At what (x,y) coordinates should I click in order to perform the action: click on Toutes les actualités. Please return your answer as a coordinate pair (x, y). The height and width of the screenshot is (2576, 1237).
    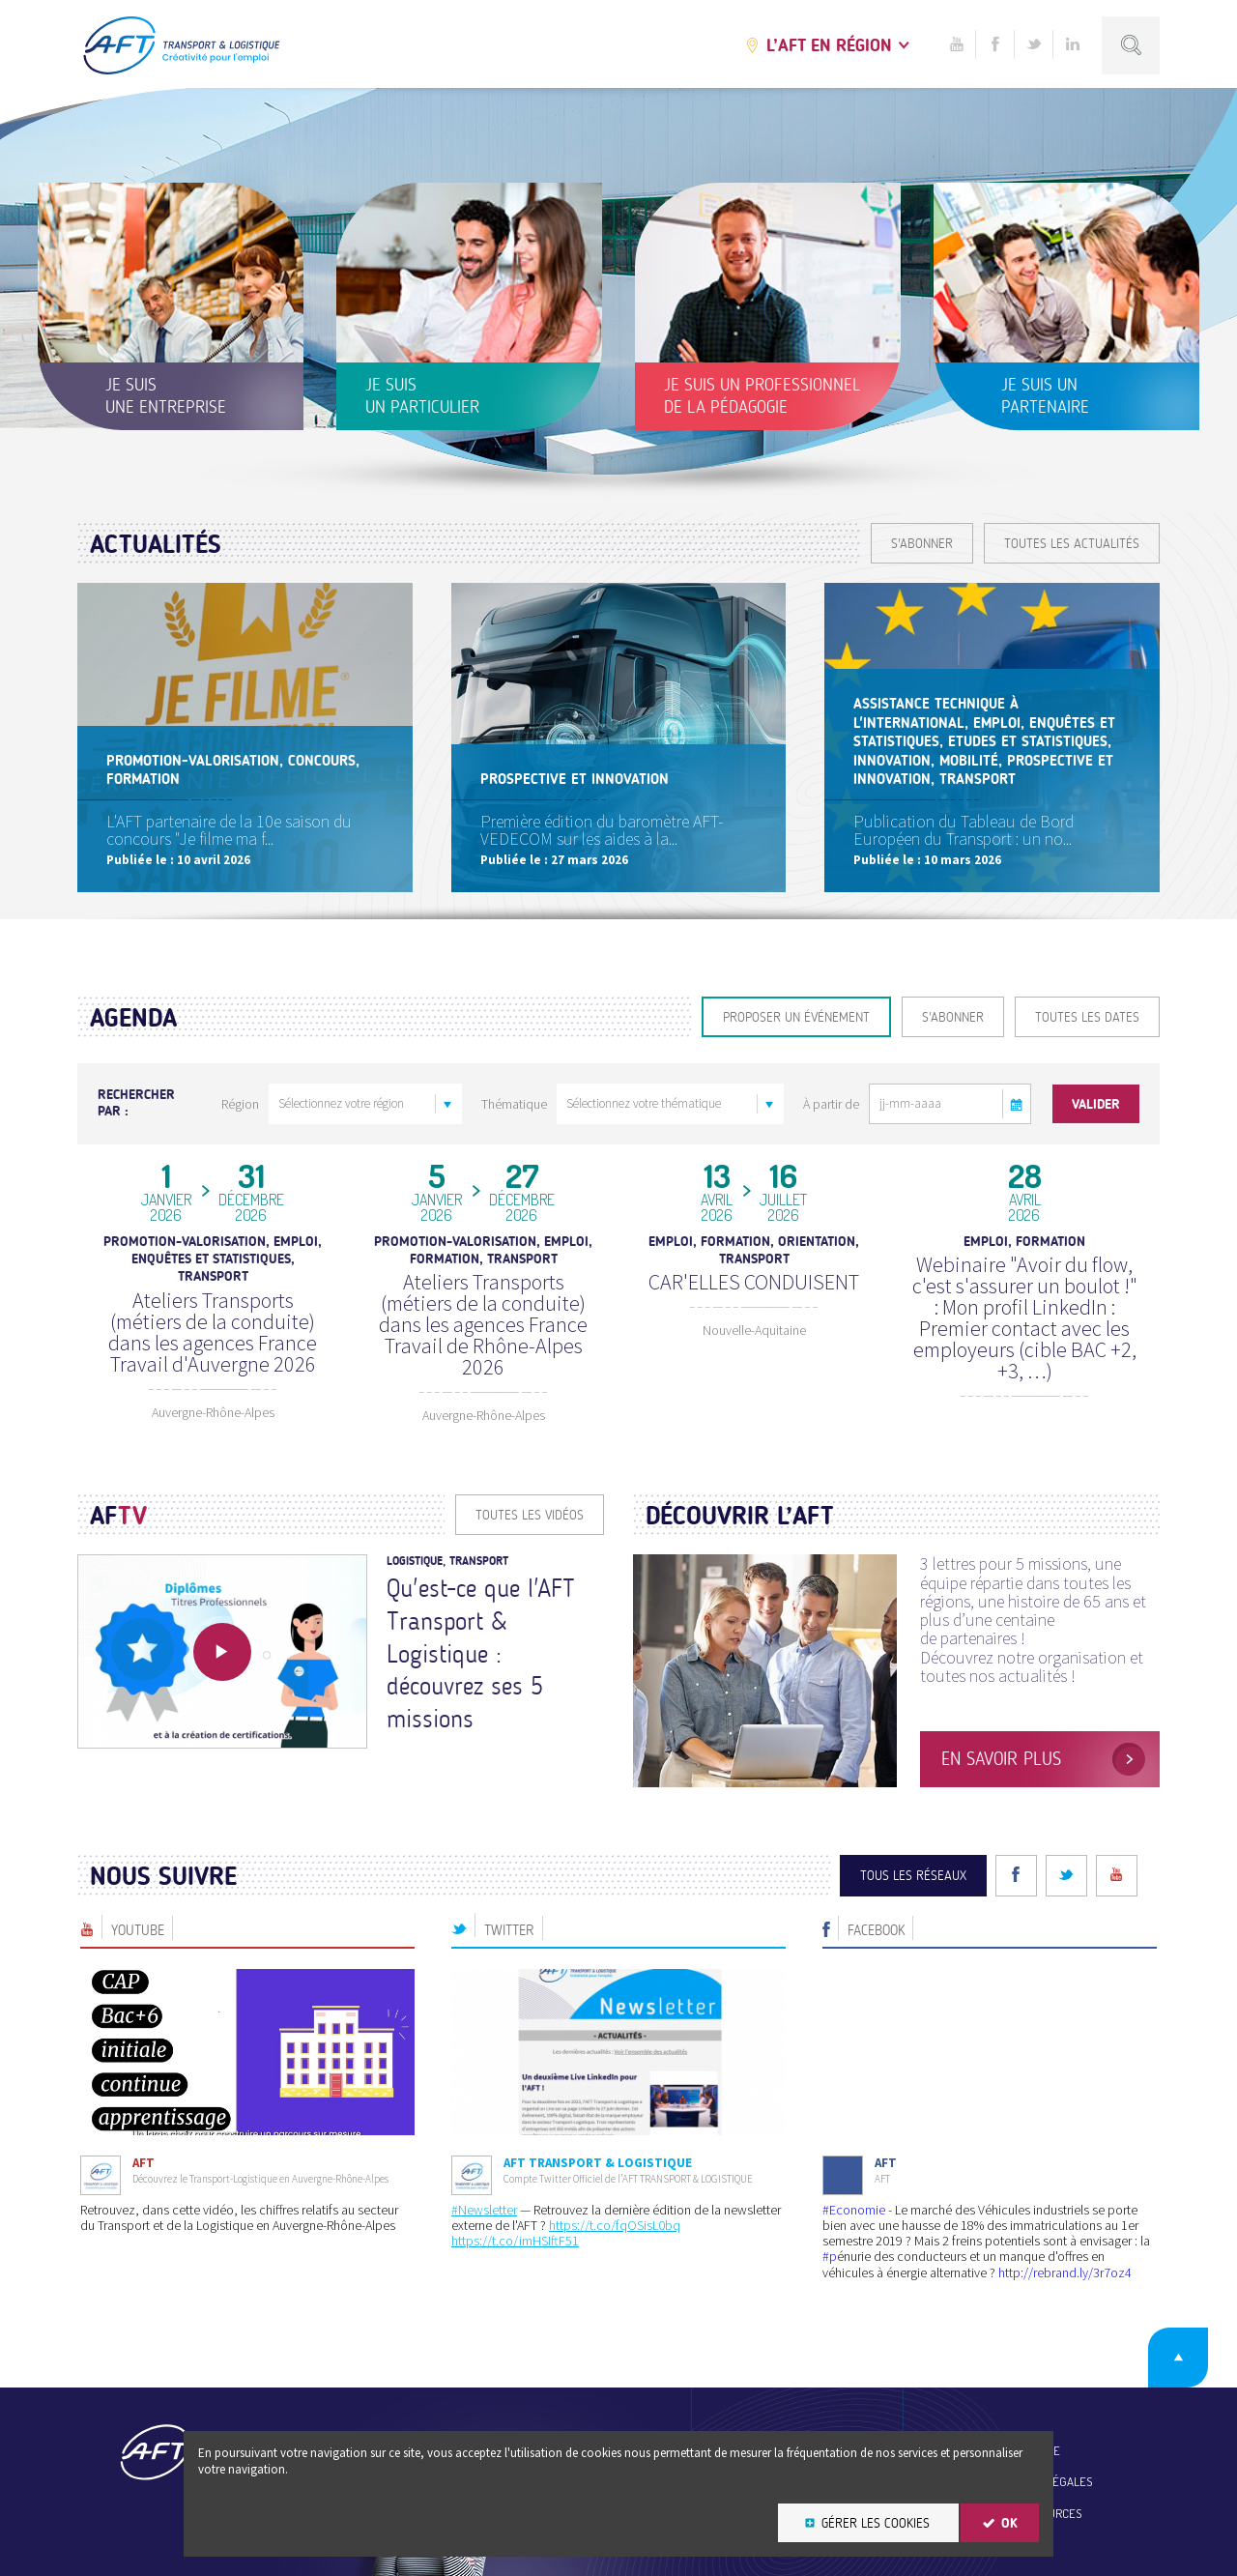
    Looking at the image, I should click on (1071, 543).